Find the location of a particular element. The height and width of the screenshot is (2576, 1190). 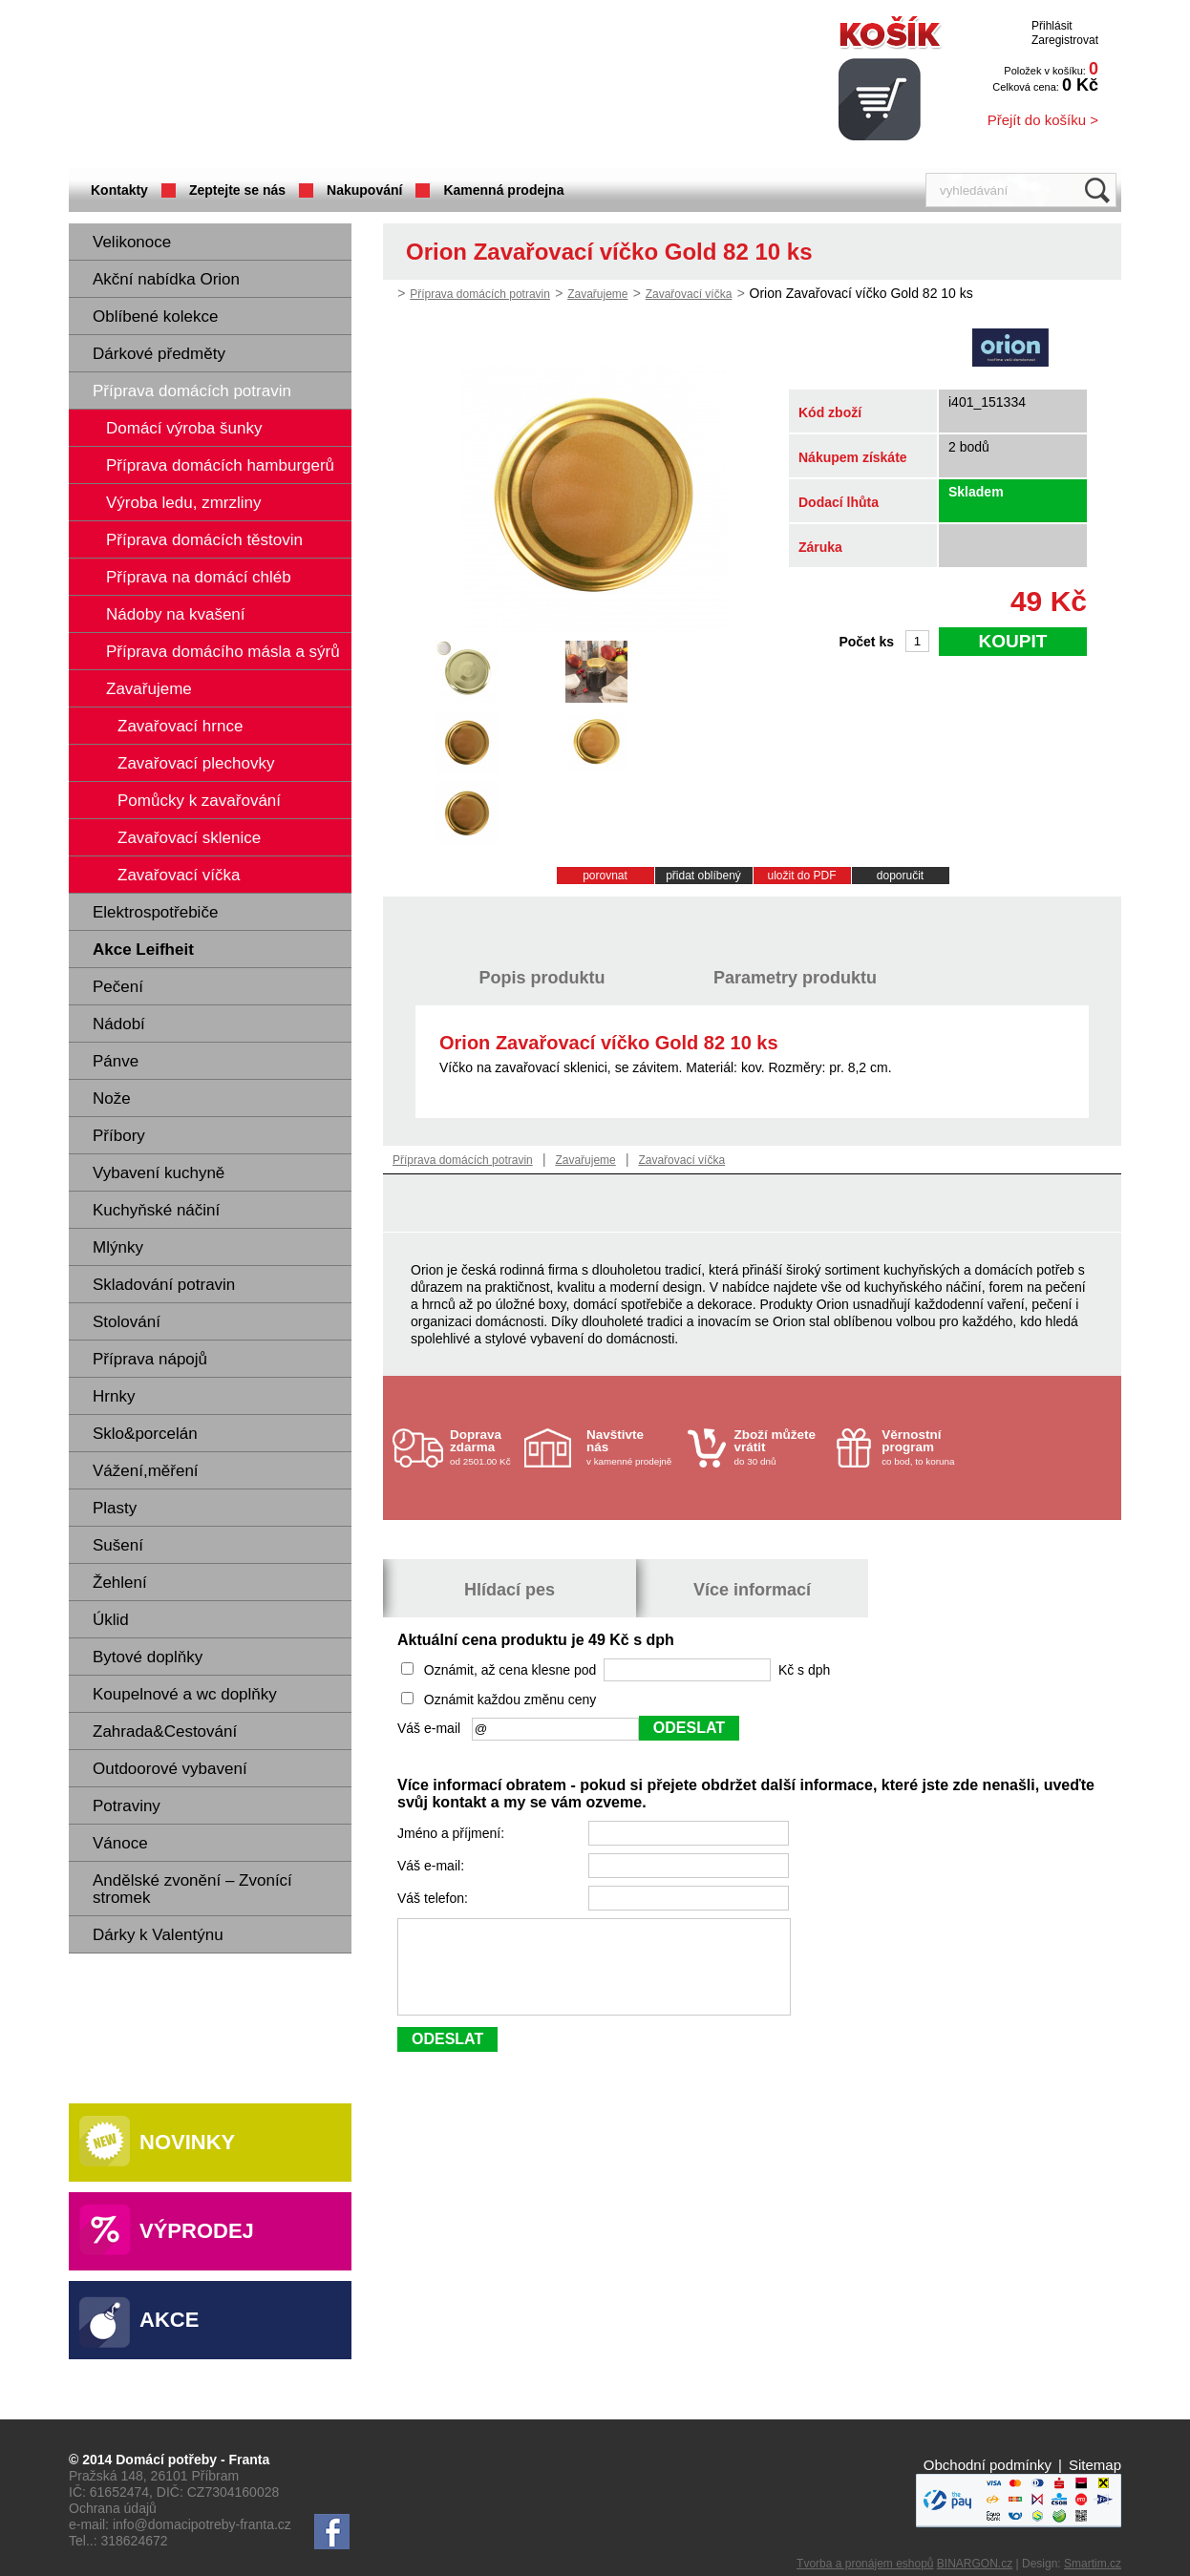

Outdoorové vybavení is located at coordinates (170, 1769).